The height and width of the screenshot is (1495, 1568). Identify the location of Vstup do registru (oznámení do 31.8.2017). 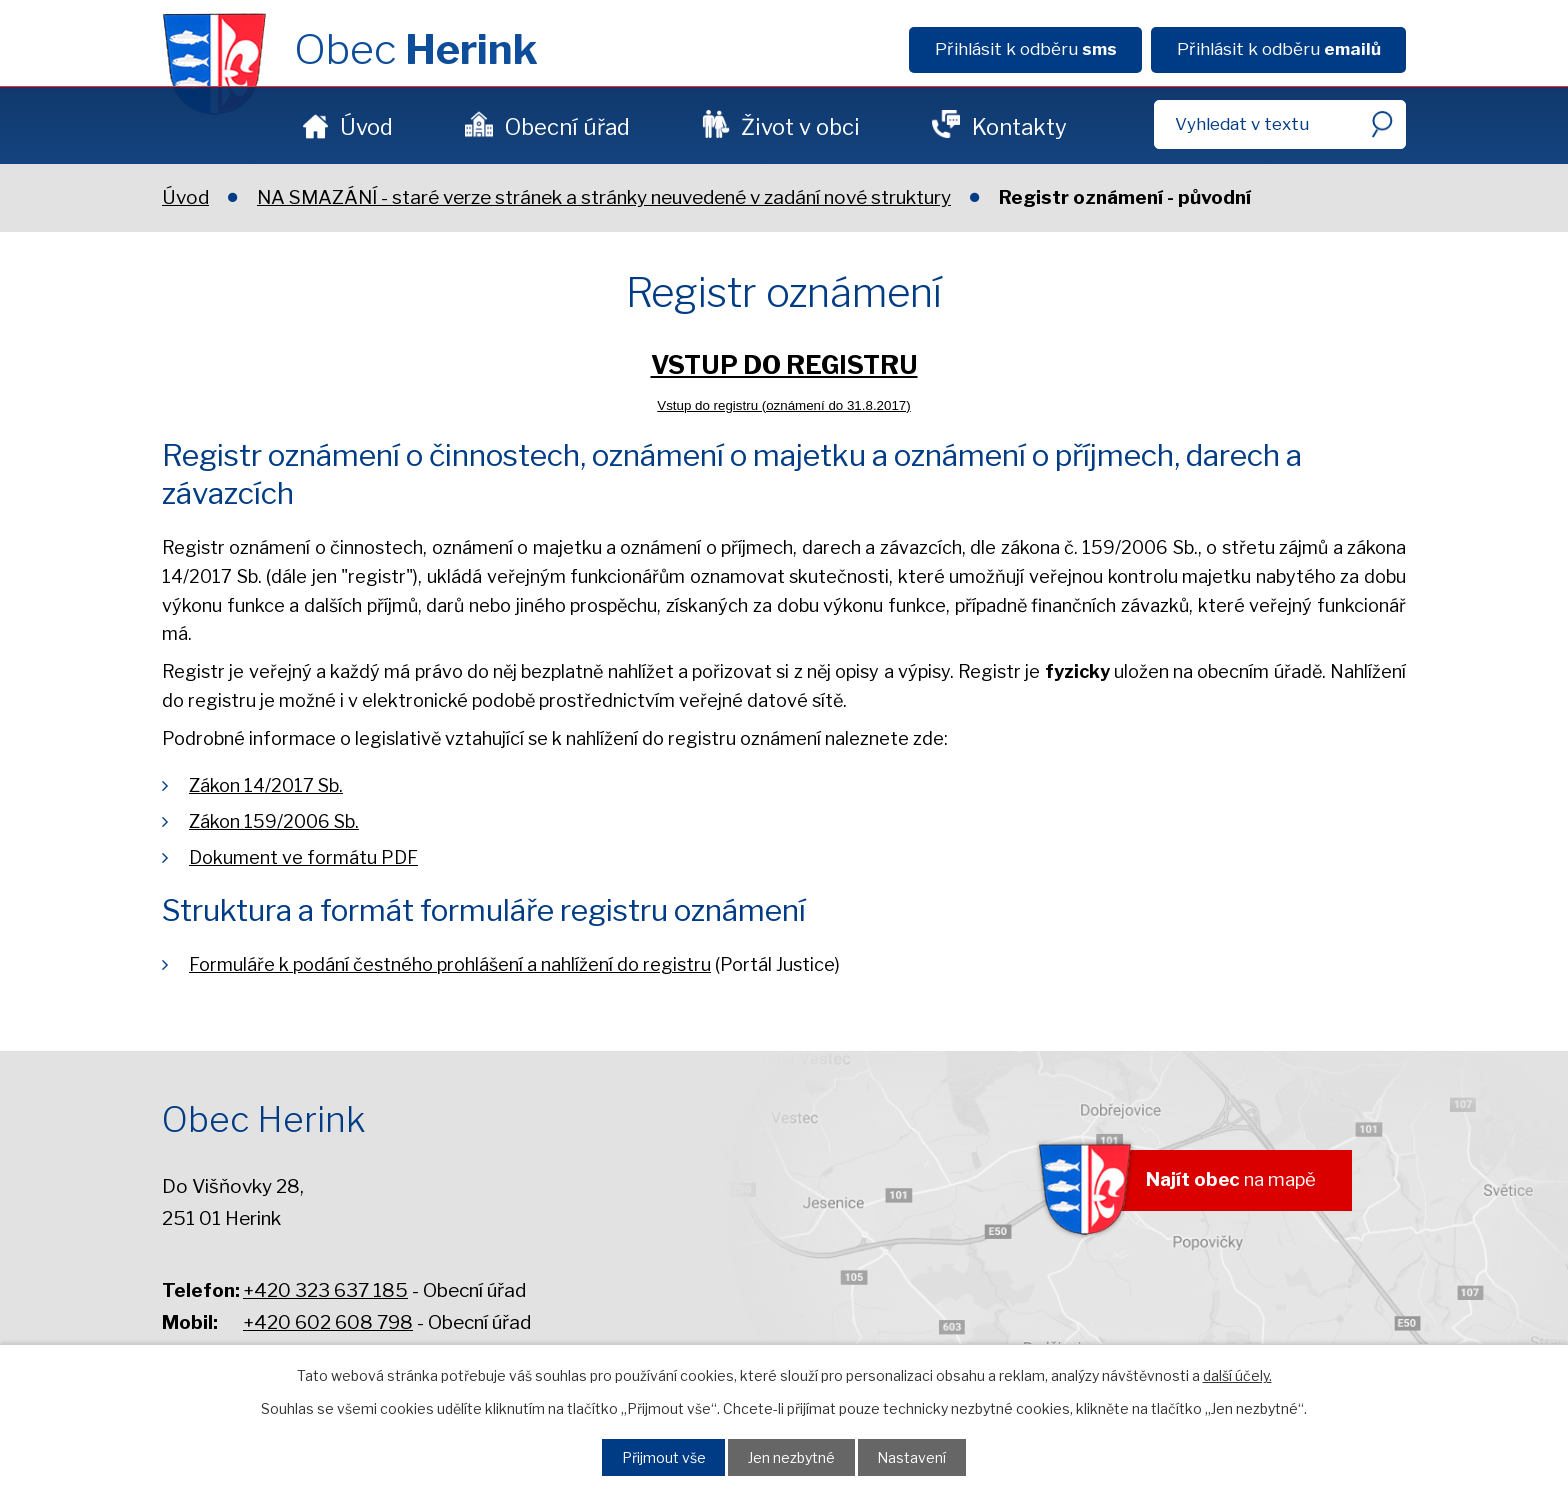
(783, 405).